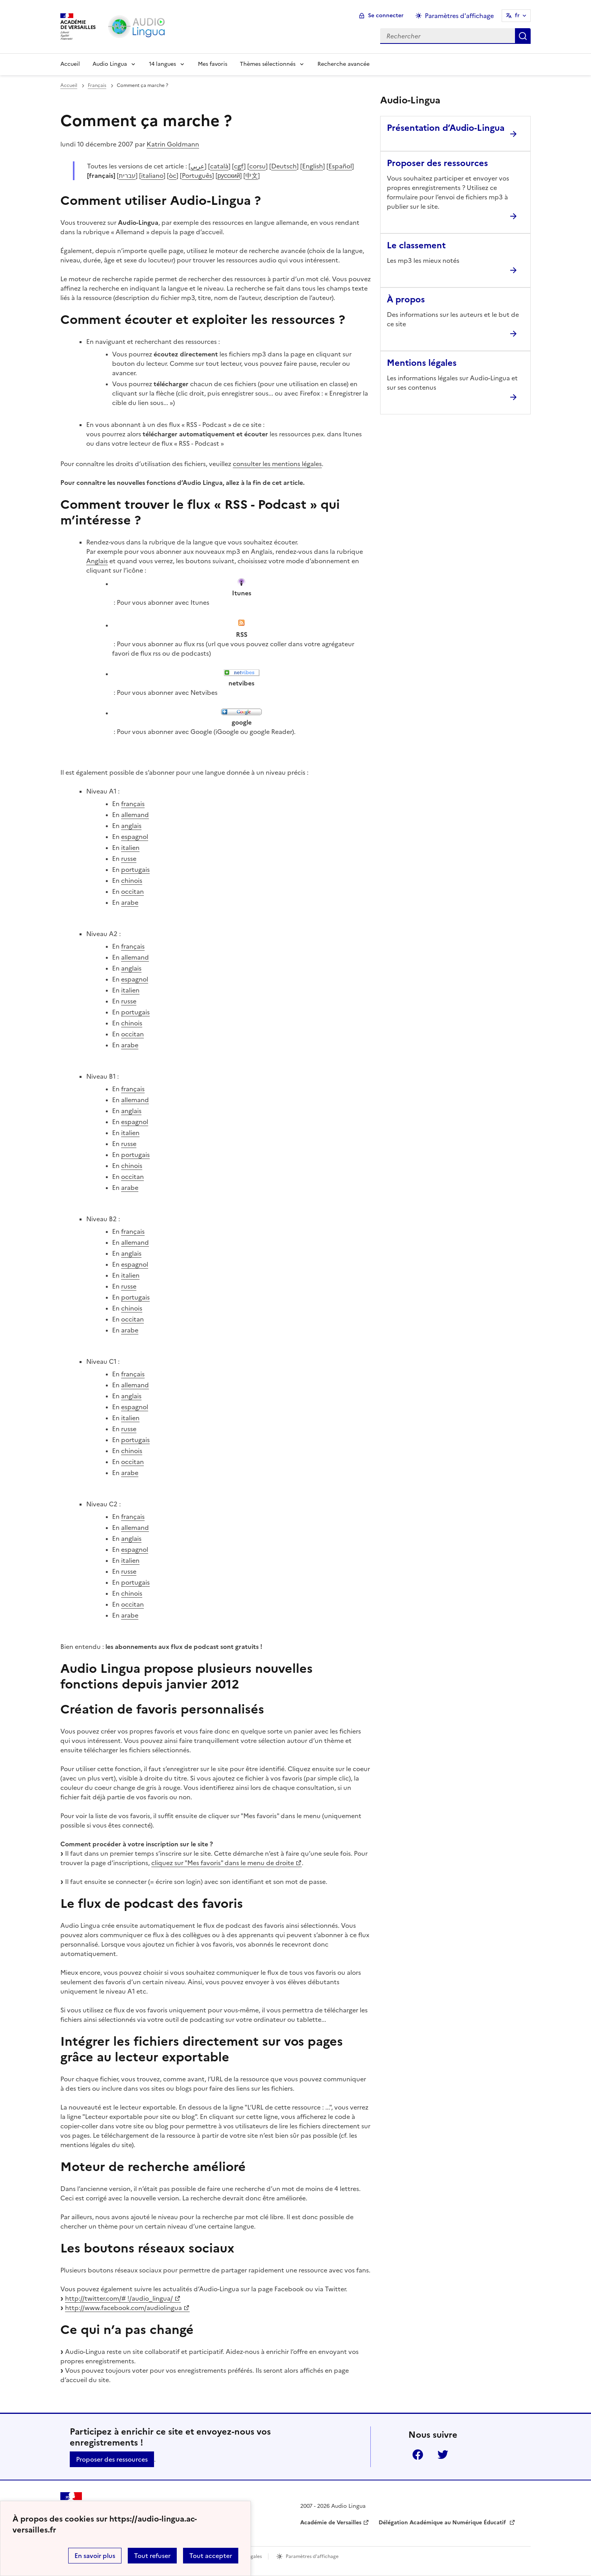  Describe the element at coordinates (251, 175) in the screenshot. I see `中文` at that location.